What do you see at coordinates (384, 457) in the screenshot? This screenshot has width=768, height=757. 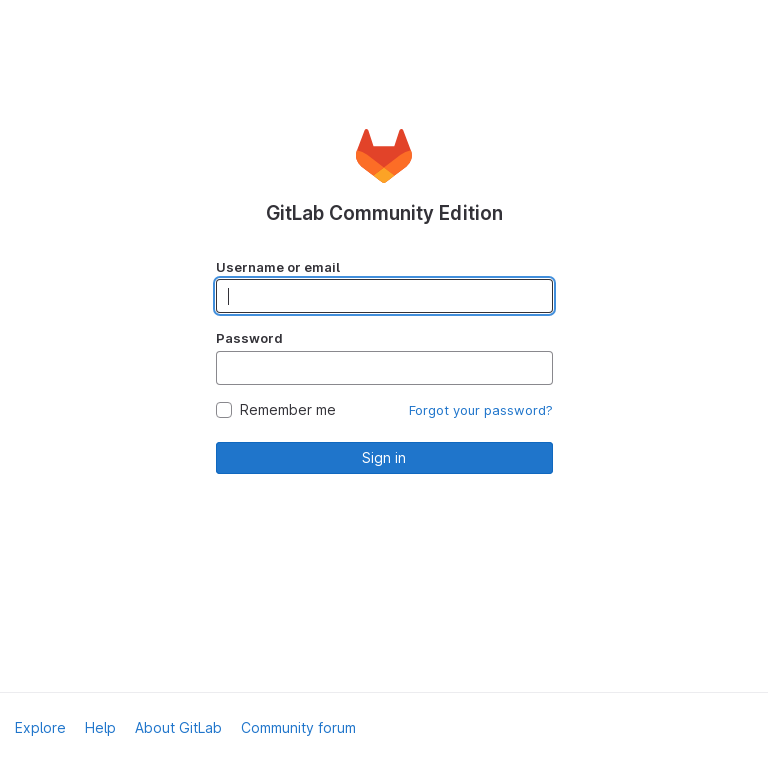 I see `Sign in` at bounding box center [384, 457].